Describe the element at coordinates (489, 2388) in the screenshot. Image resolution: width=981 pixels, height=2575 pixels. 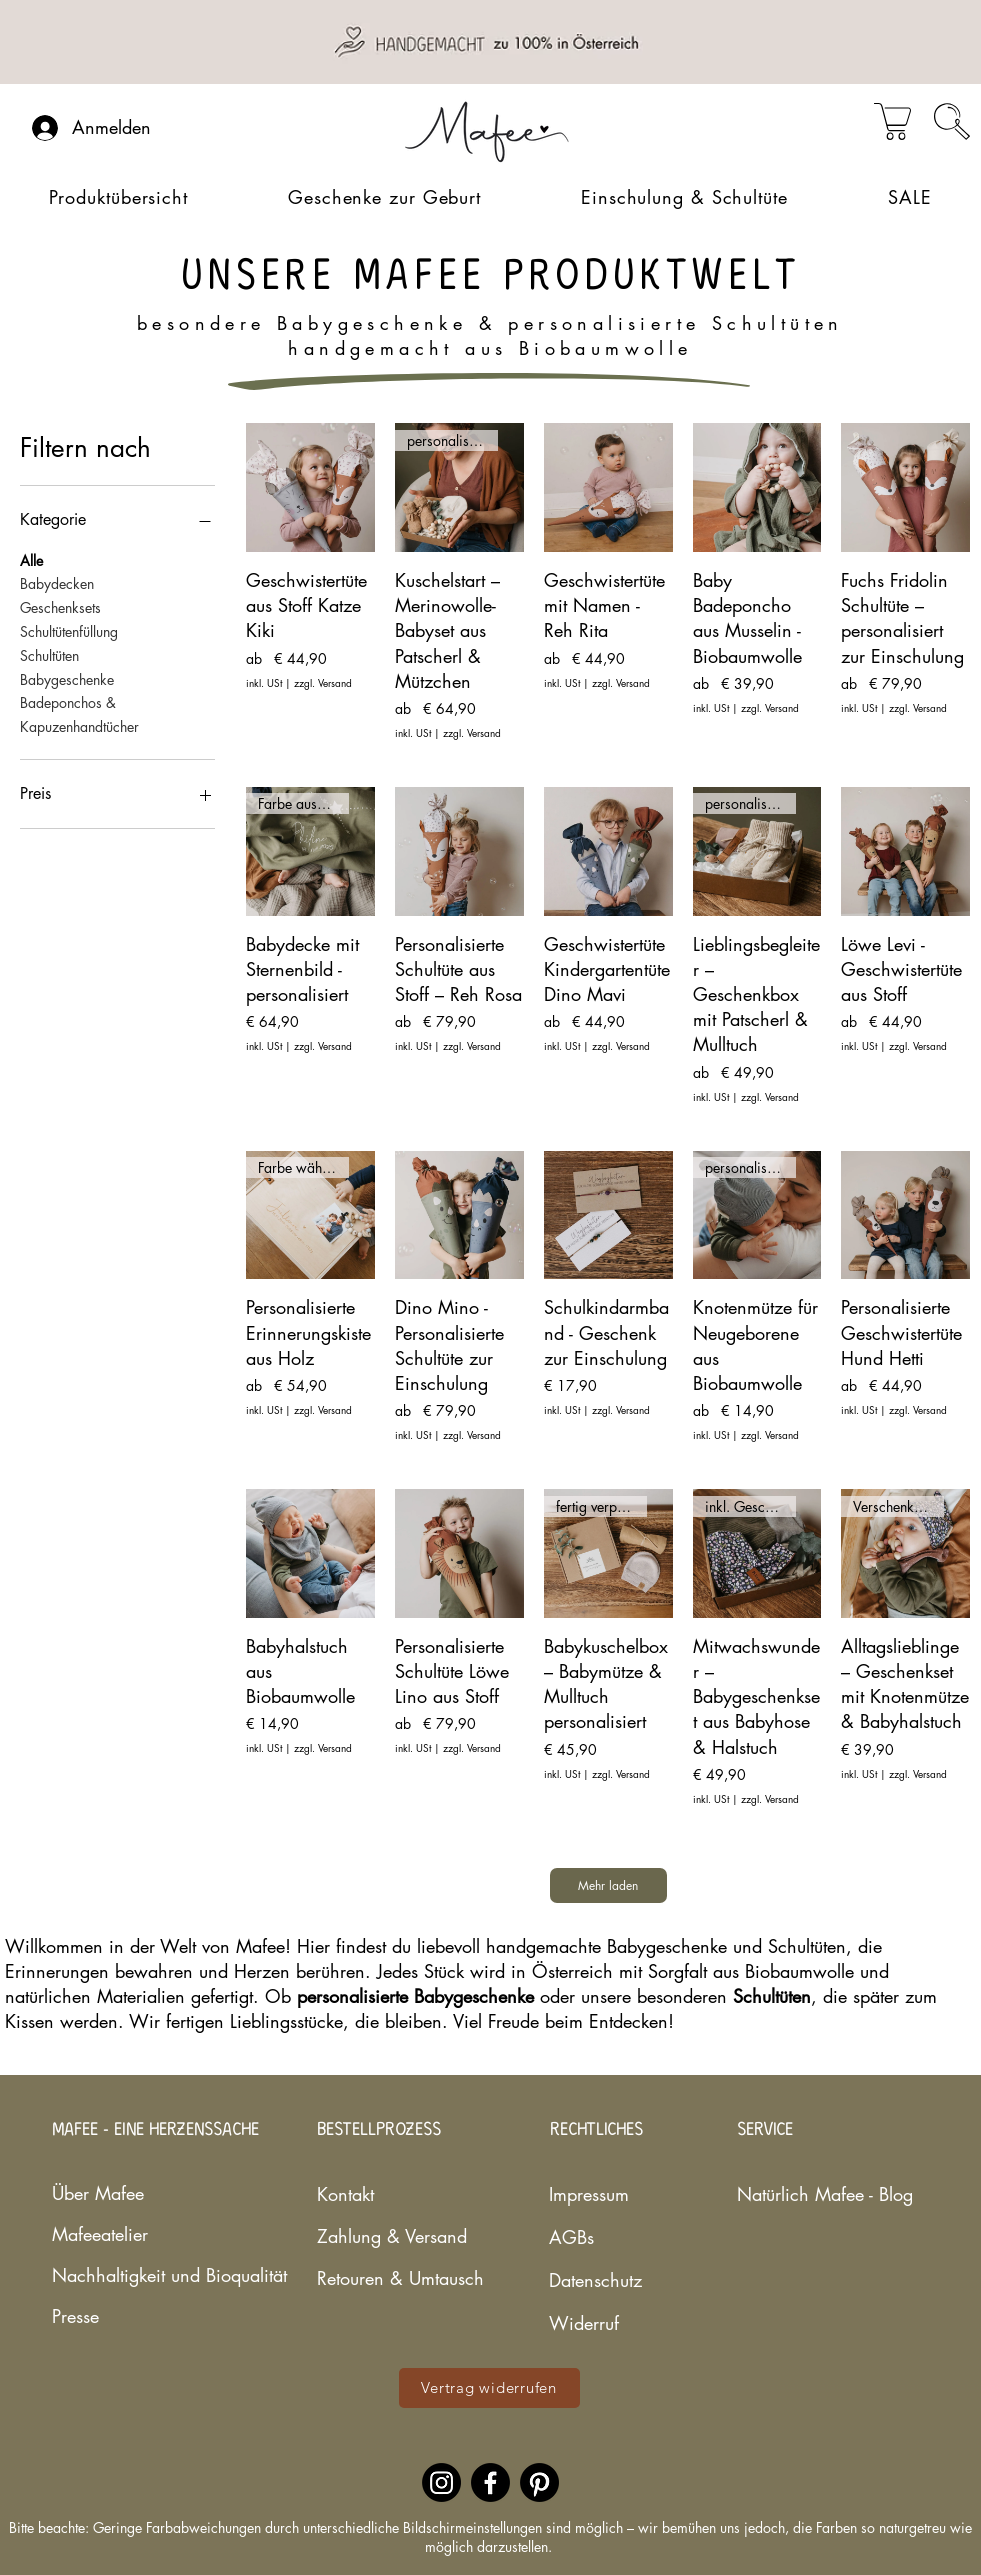
I see `[Vertrag widerrufen]` at that location.